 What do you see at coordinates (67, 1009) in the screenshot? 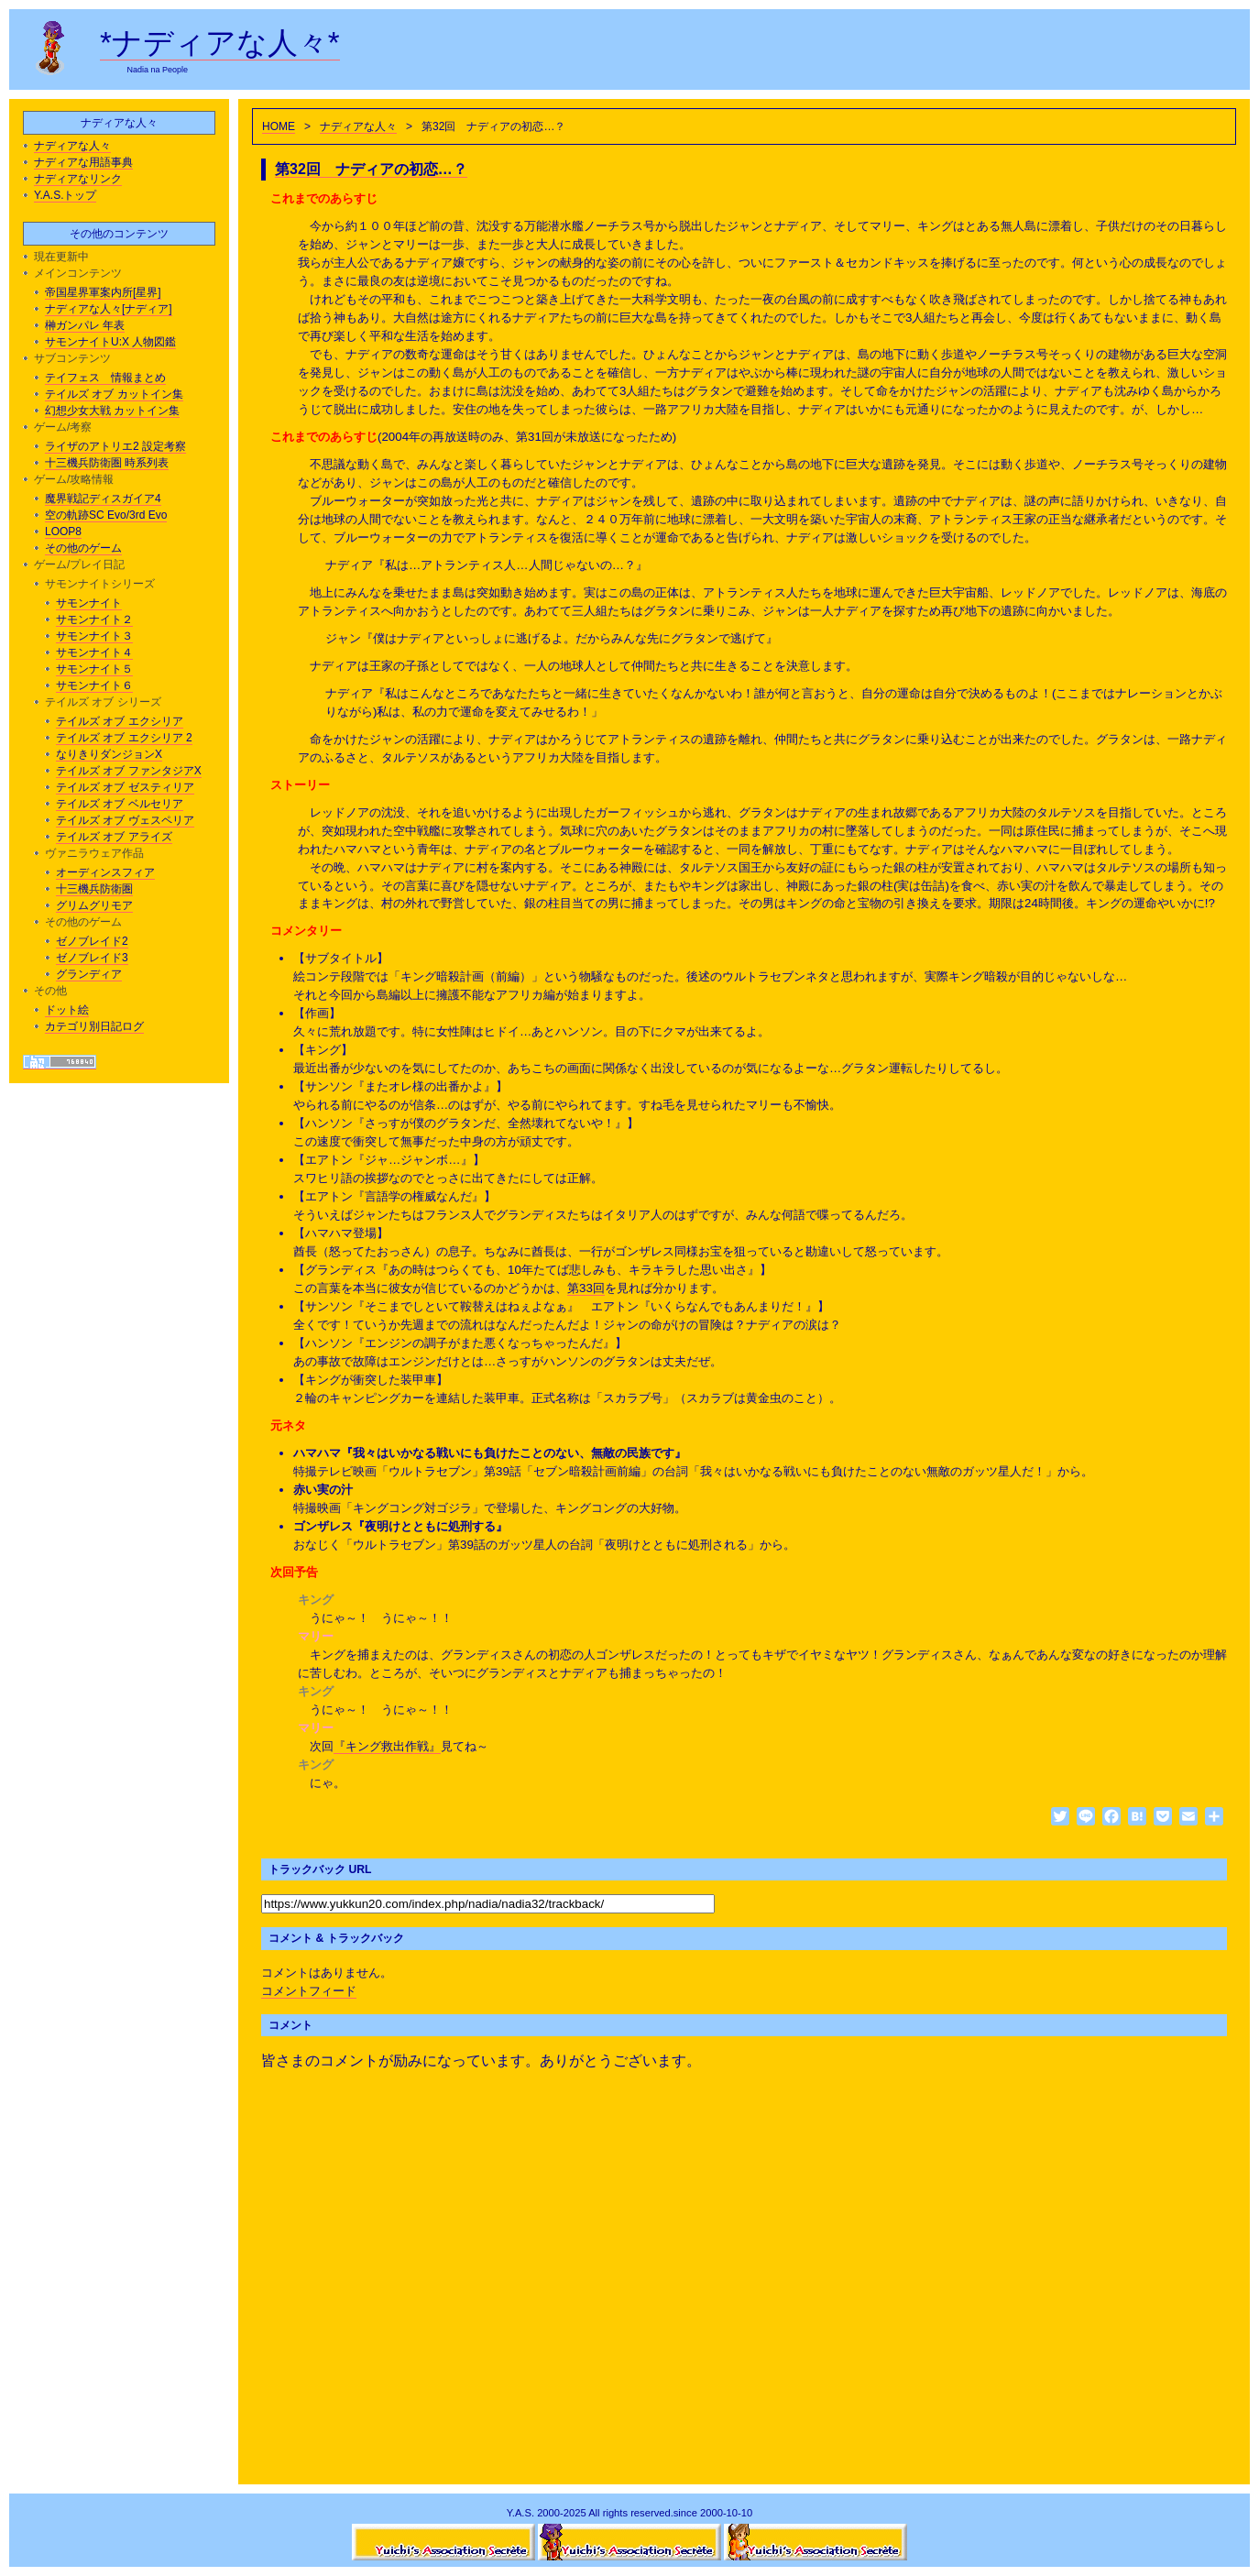
I see `ドット絵` at bounding box center [67, 1009].